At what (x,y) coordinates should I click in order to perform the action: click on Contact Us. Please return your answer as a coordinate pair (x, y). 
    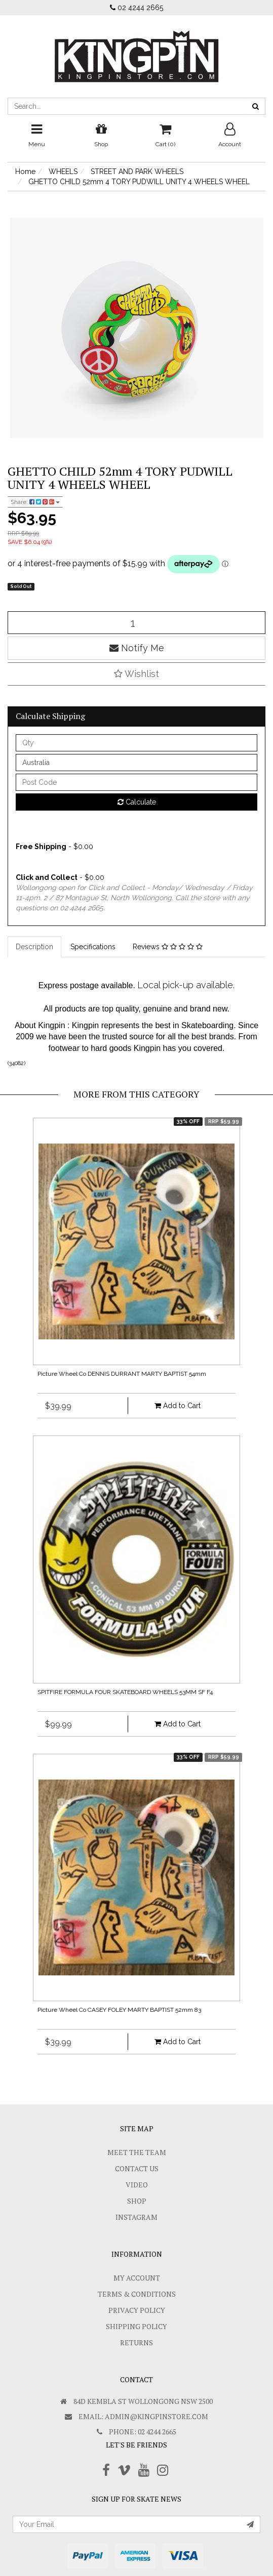
    Looking at the image, I should click on (137, 2168).